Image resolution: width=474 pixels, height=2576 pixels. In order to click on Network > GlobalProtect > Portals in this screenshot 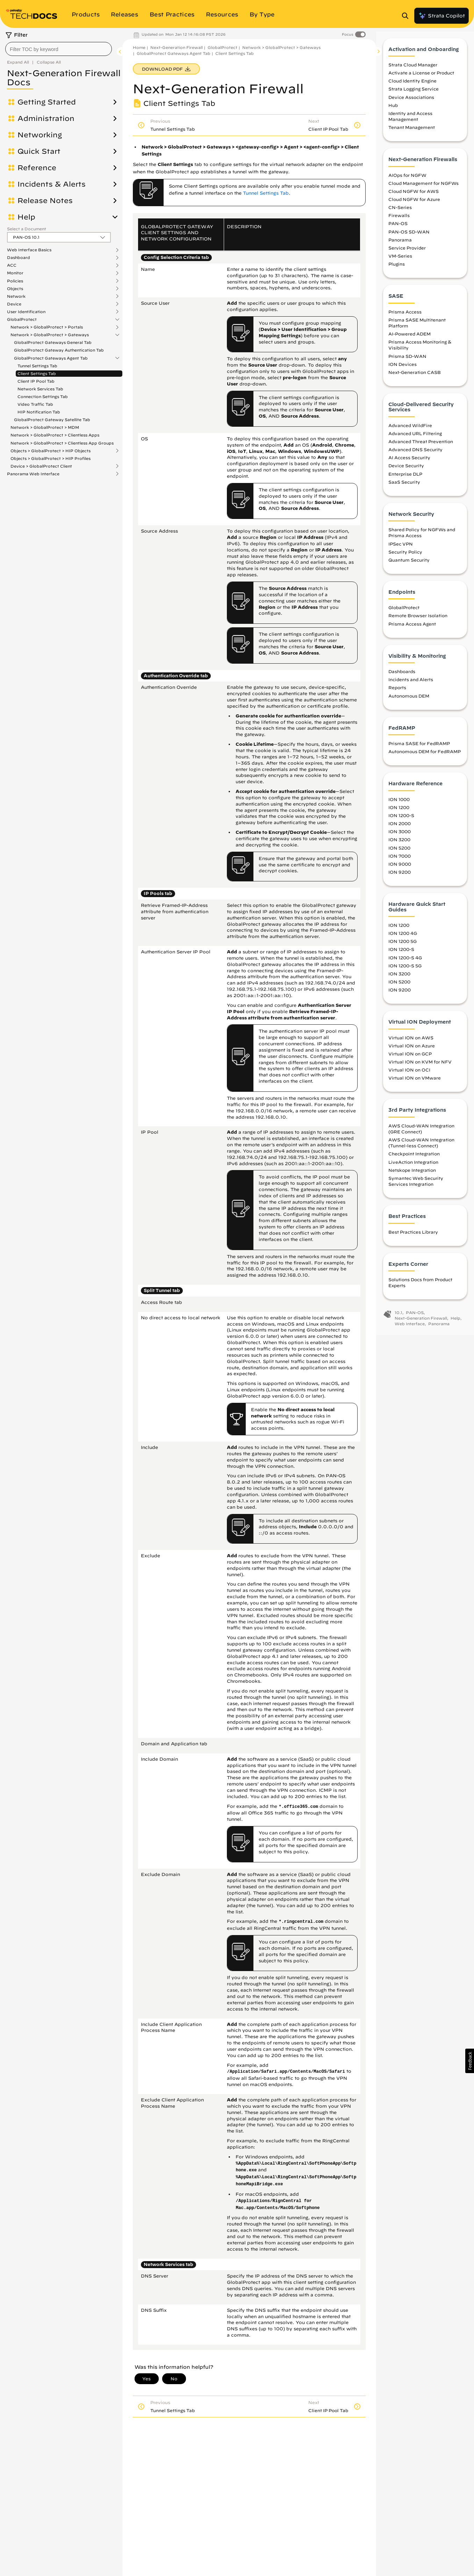, I will do `click(46, 327)`.